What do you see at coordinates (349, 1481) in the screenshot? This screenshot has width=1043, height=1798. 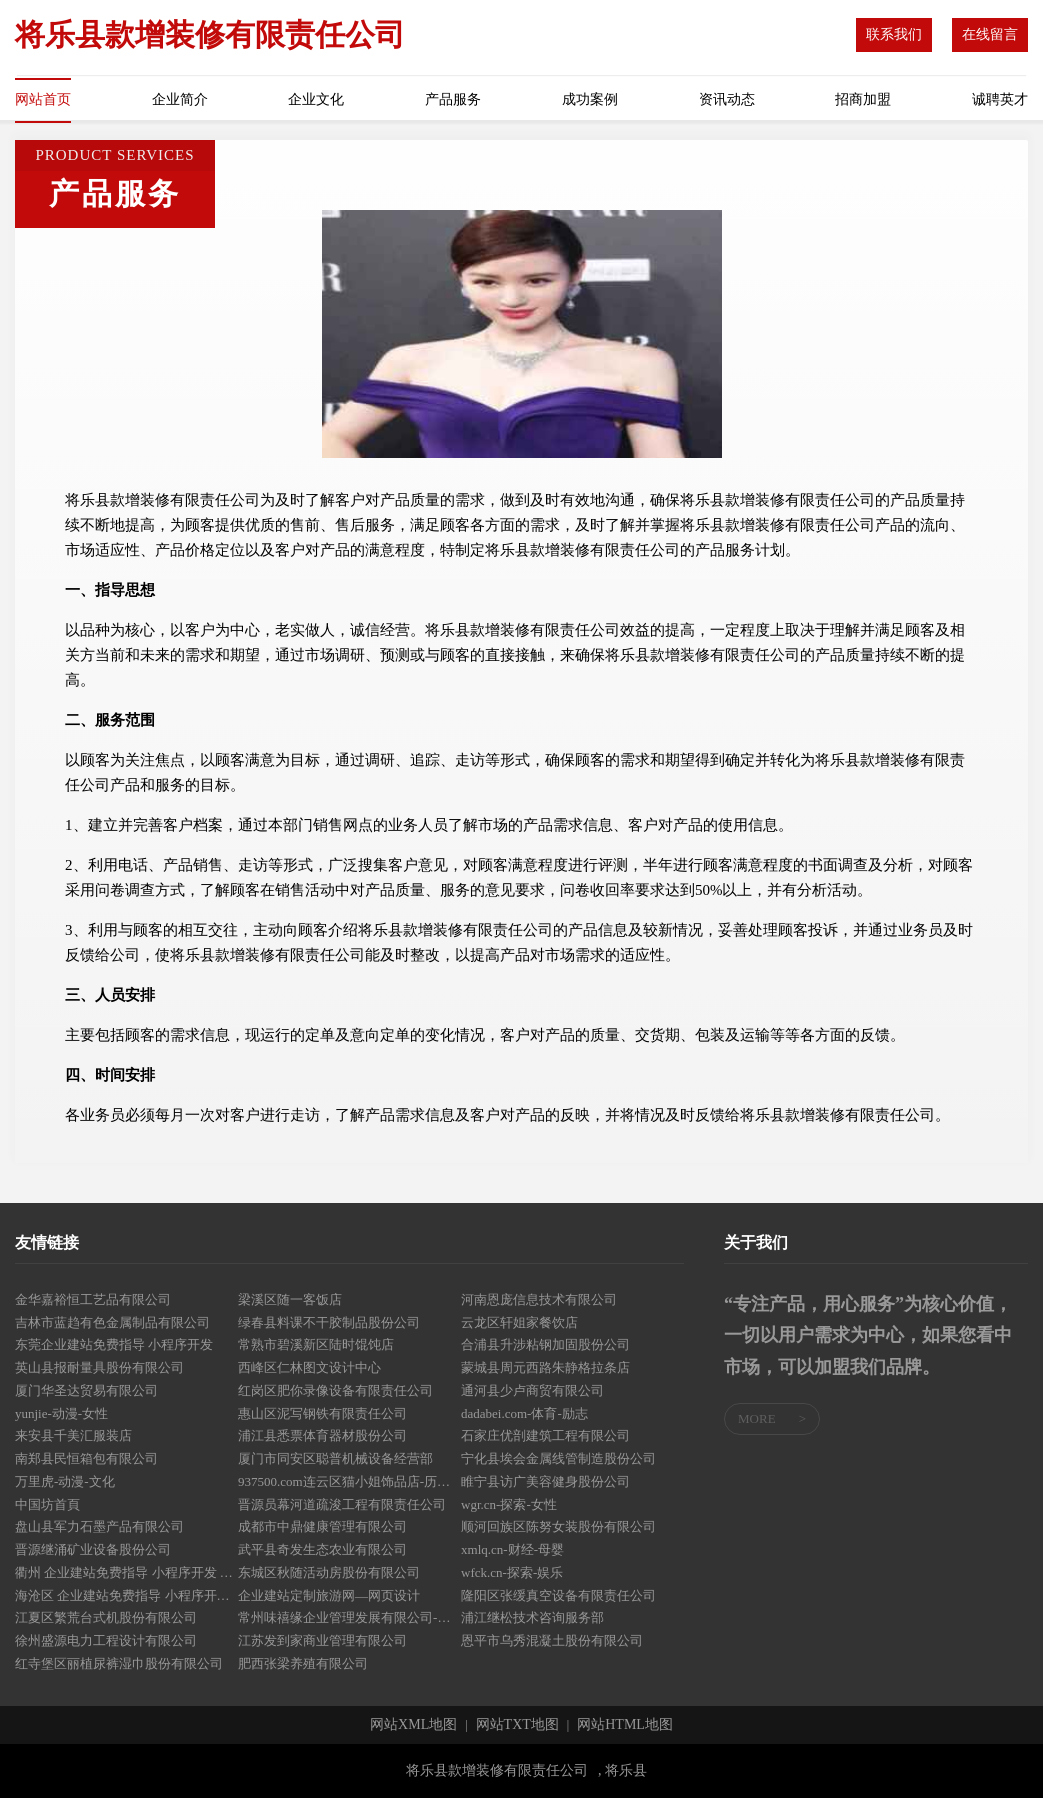 I see `937500.com连云区猫小姐饰品店-历史-体育` at bounding box center [349, 1481].